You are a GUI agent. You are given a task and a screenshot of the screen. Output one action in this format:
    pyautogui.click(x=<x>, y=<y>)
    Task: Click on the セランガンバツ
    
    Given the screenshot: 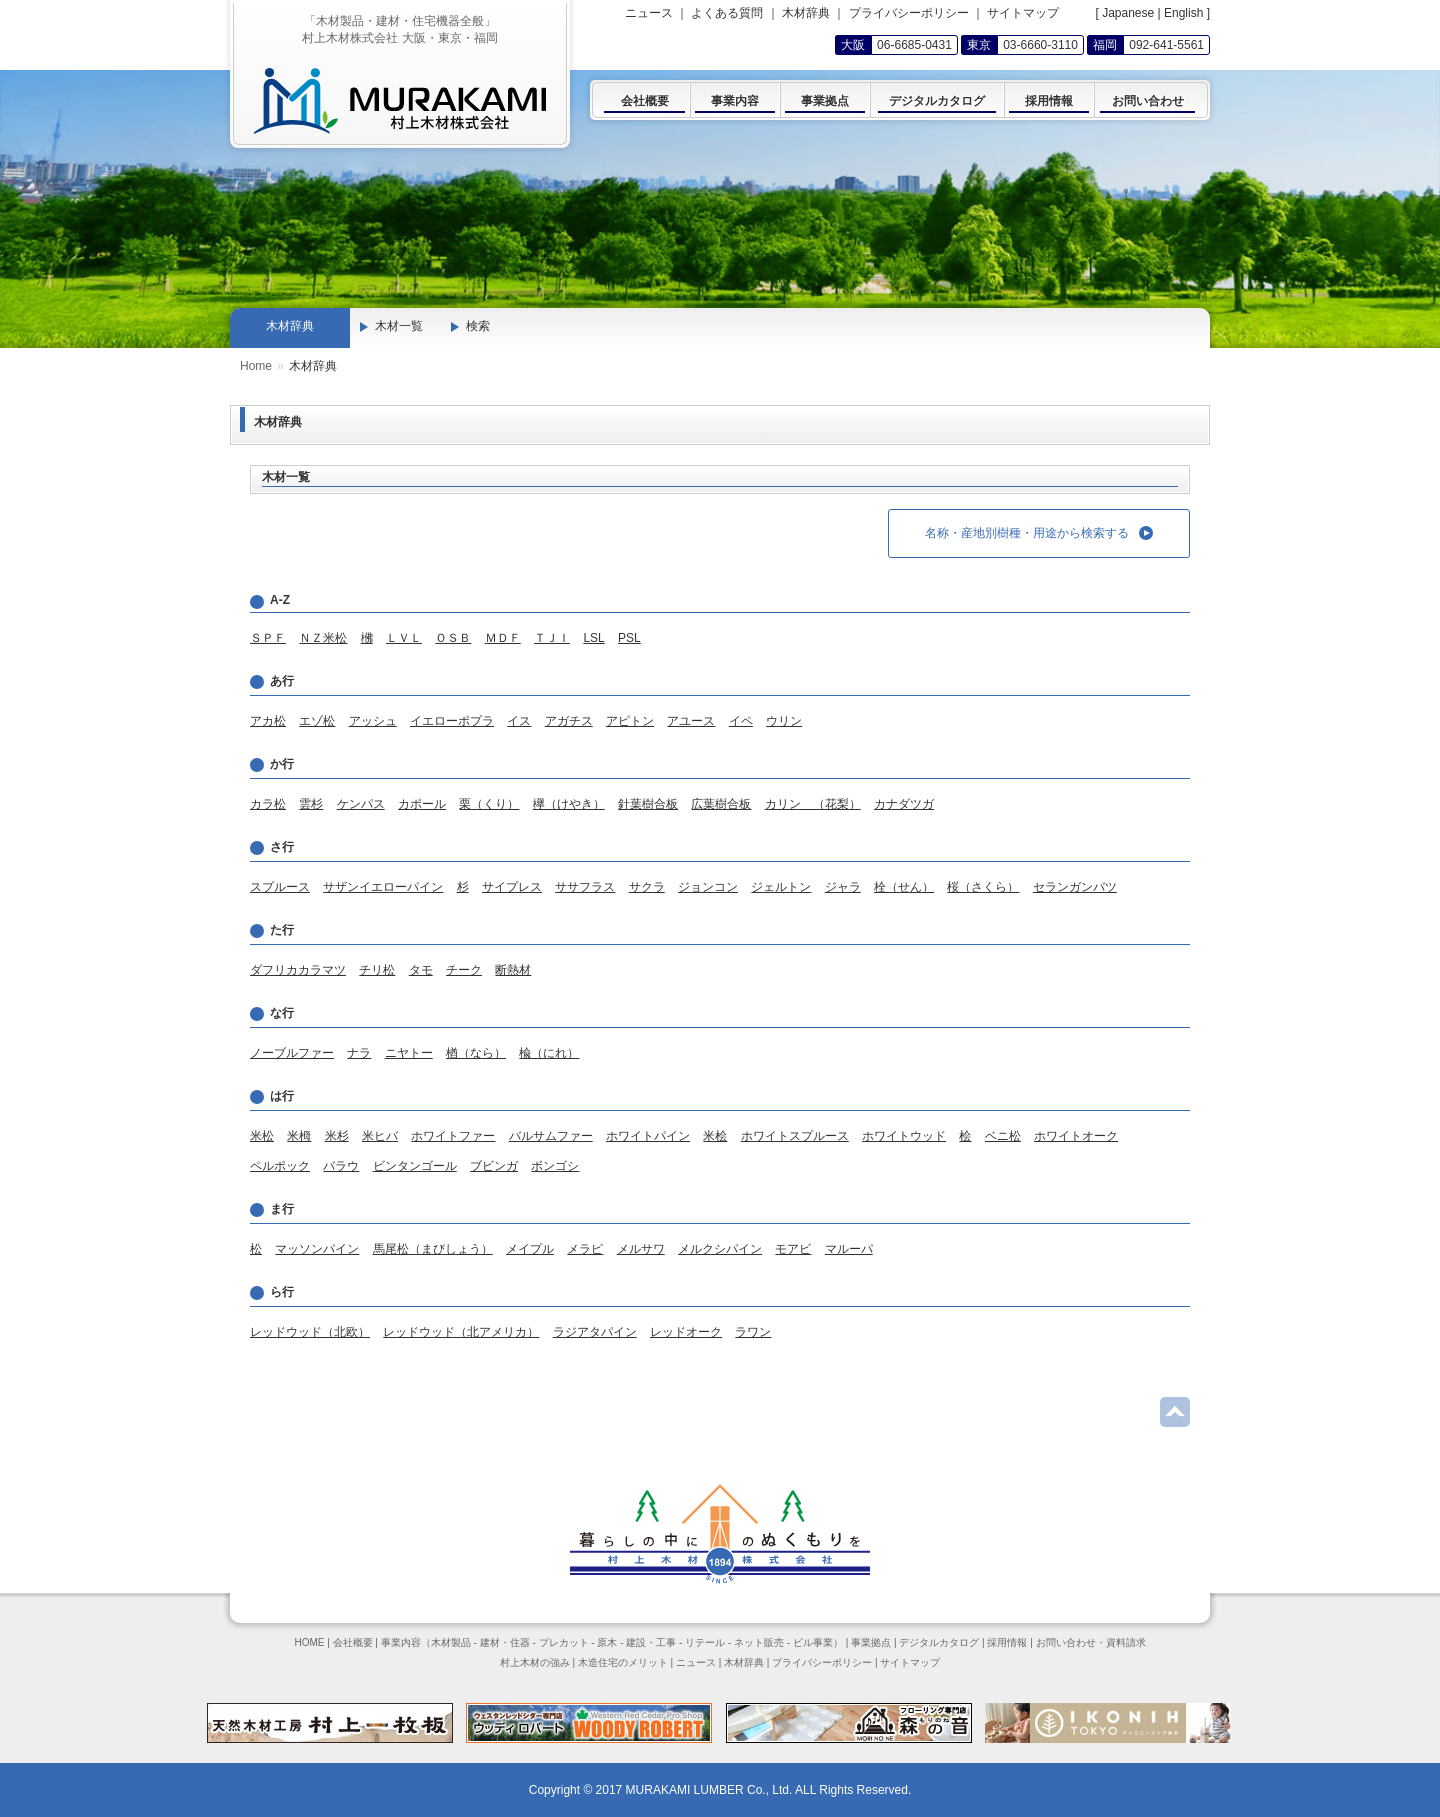 What is the action you would take?
    pyautogui.click(x=1075, y=887)
    